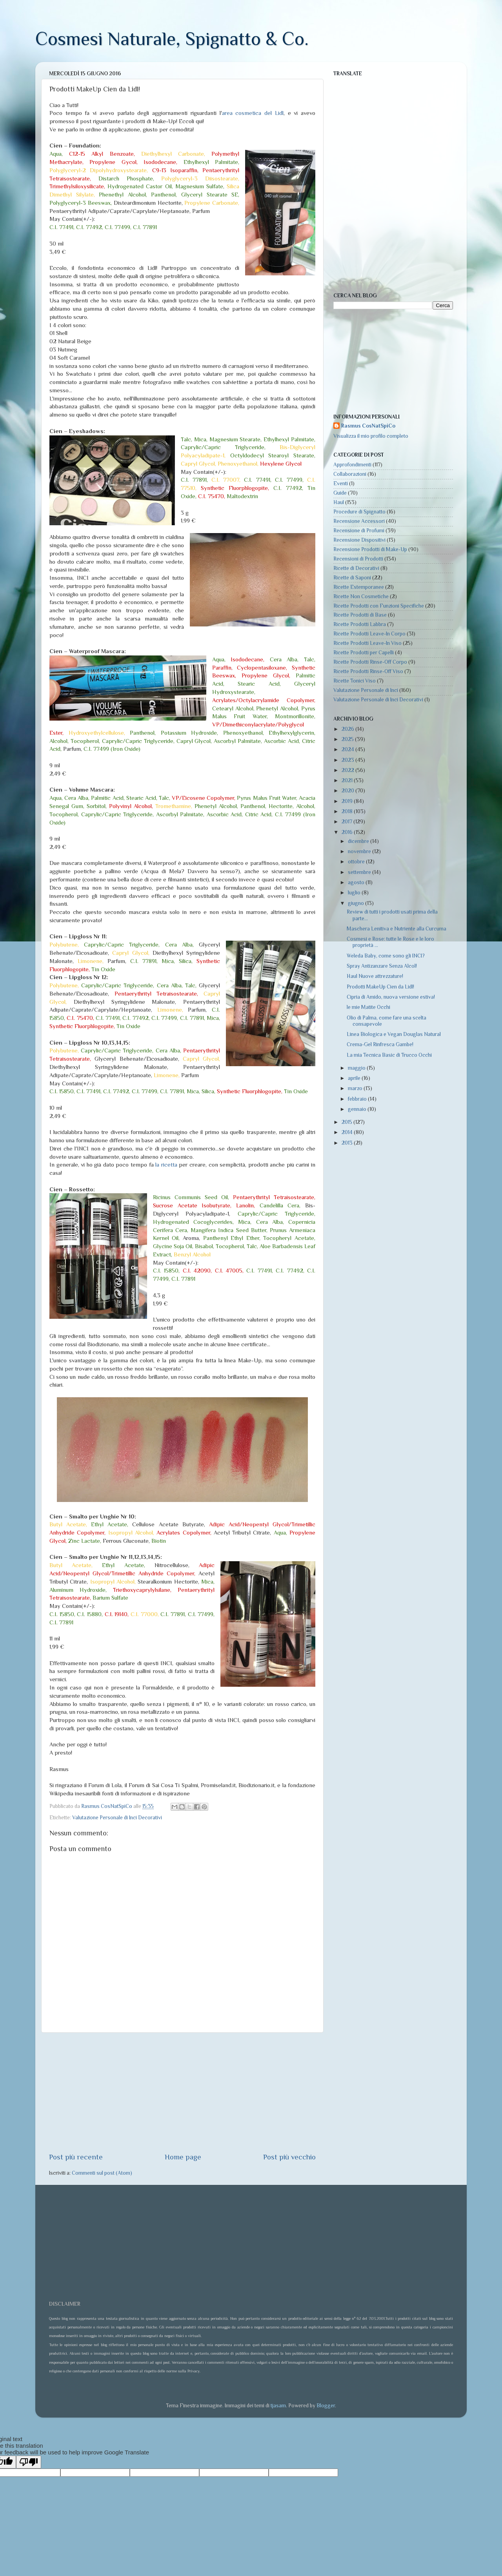 The height and width of the screenshot is (2576, 502). I want to click on 2026, so click(348, 729).